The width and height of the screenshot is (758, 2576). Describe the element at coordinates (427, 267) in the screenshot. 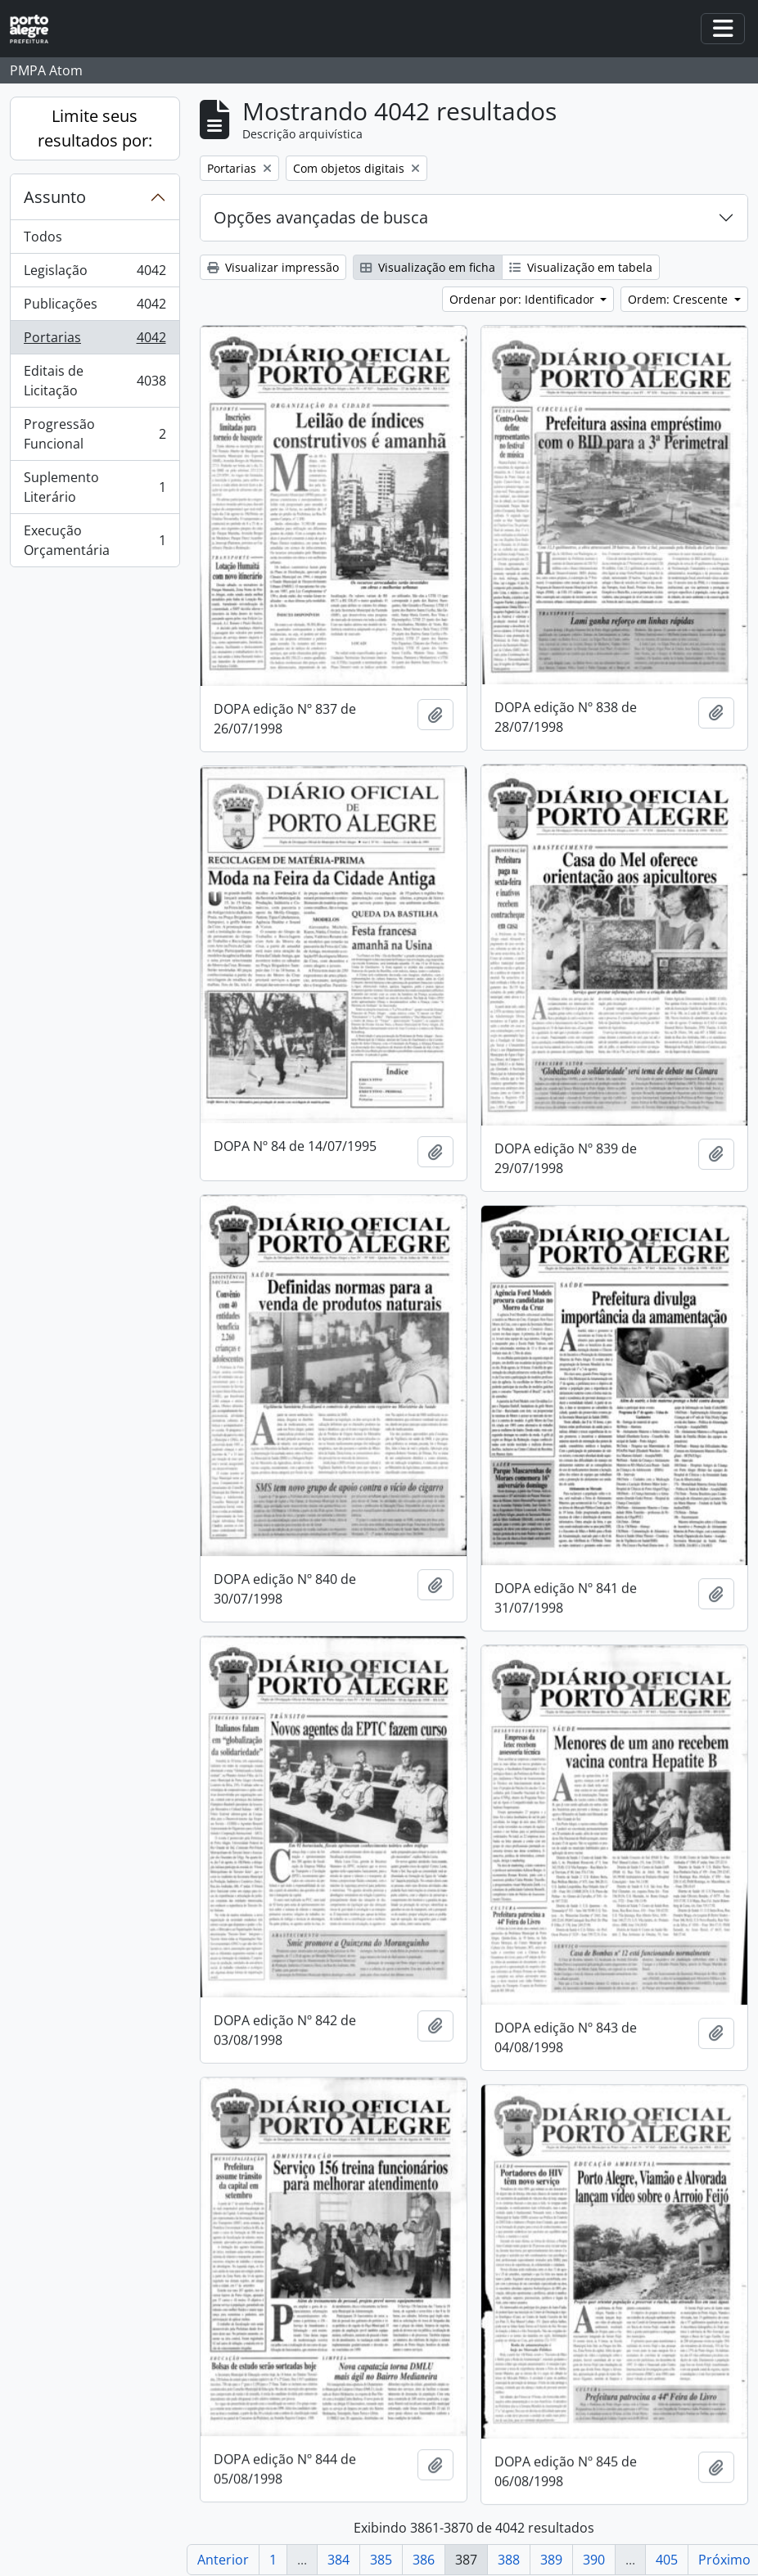

I see `Visualização em ficha` at that location.